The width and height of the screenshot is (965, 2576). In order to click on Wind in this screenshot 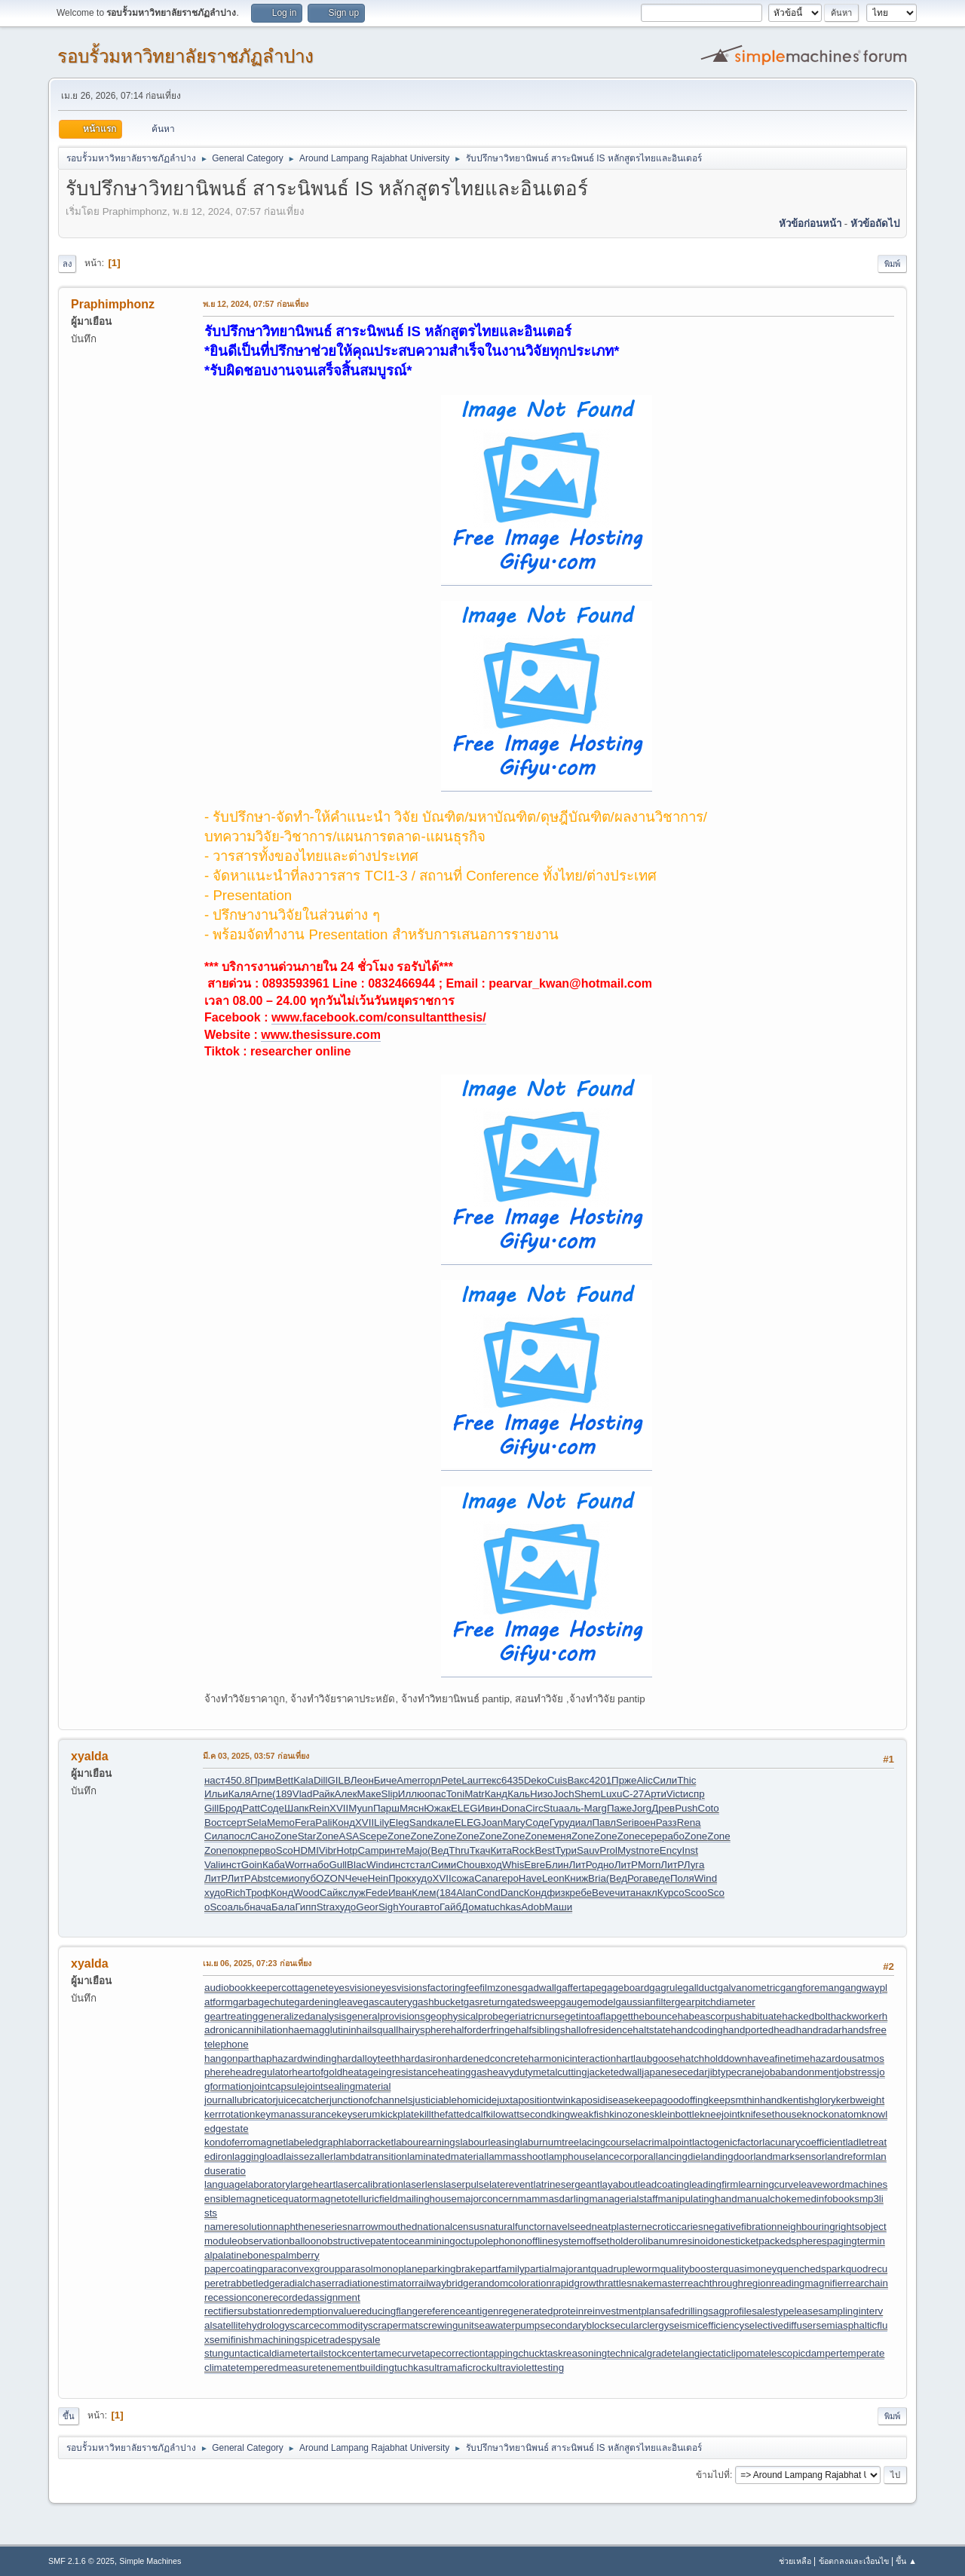, I will do `click(377, 1864)`.